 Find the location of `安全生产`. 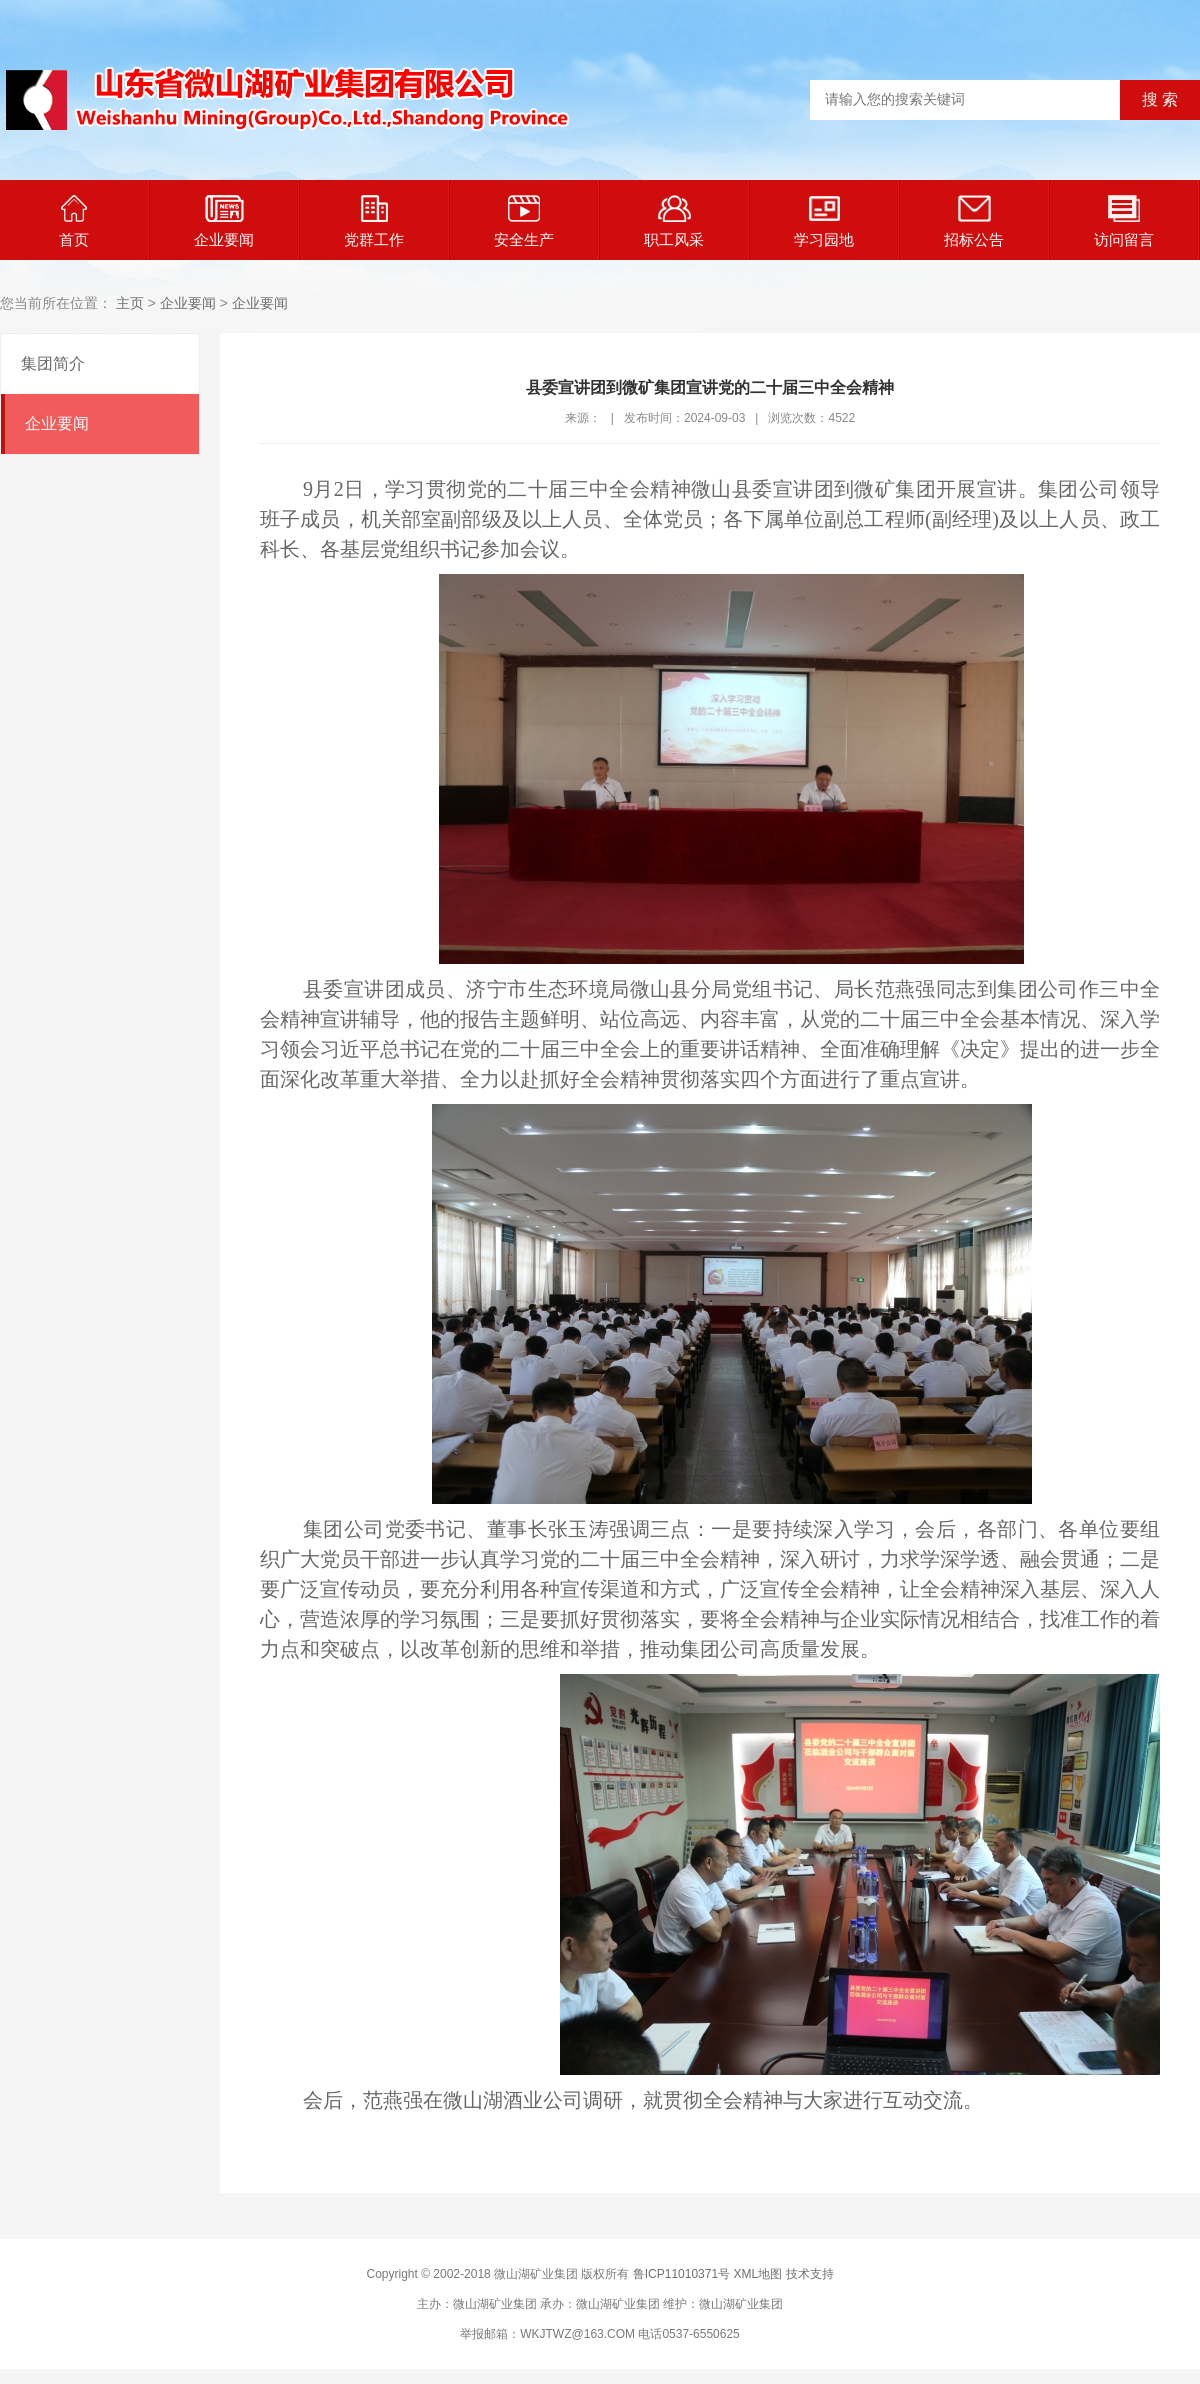

安全生产 is located at coordinates (524, 221).